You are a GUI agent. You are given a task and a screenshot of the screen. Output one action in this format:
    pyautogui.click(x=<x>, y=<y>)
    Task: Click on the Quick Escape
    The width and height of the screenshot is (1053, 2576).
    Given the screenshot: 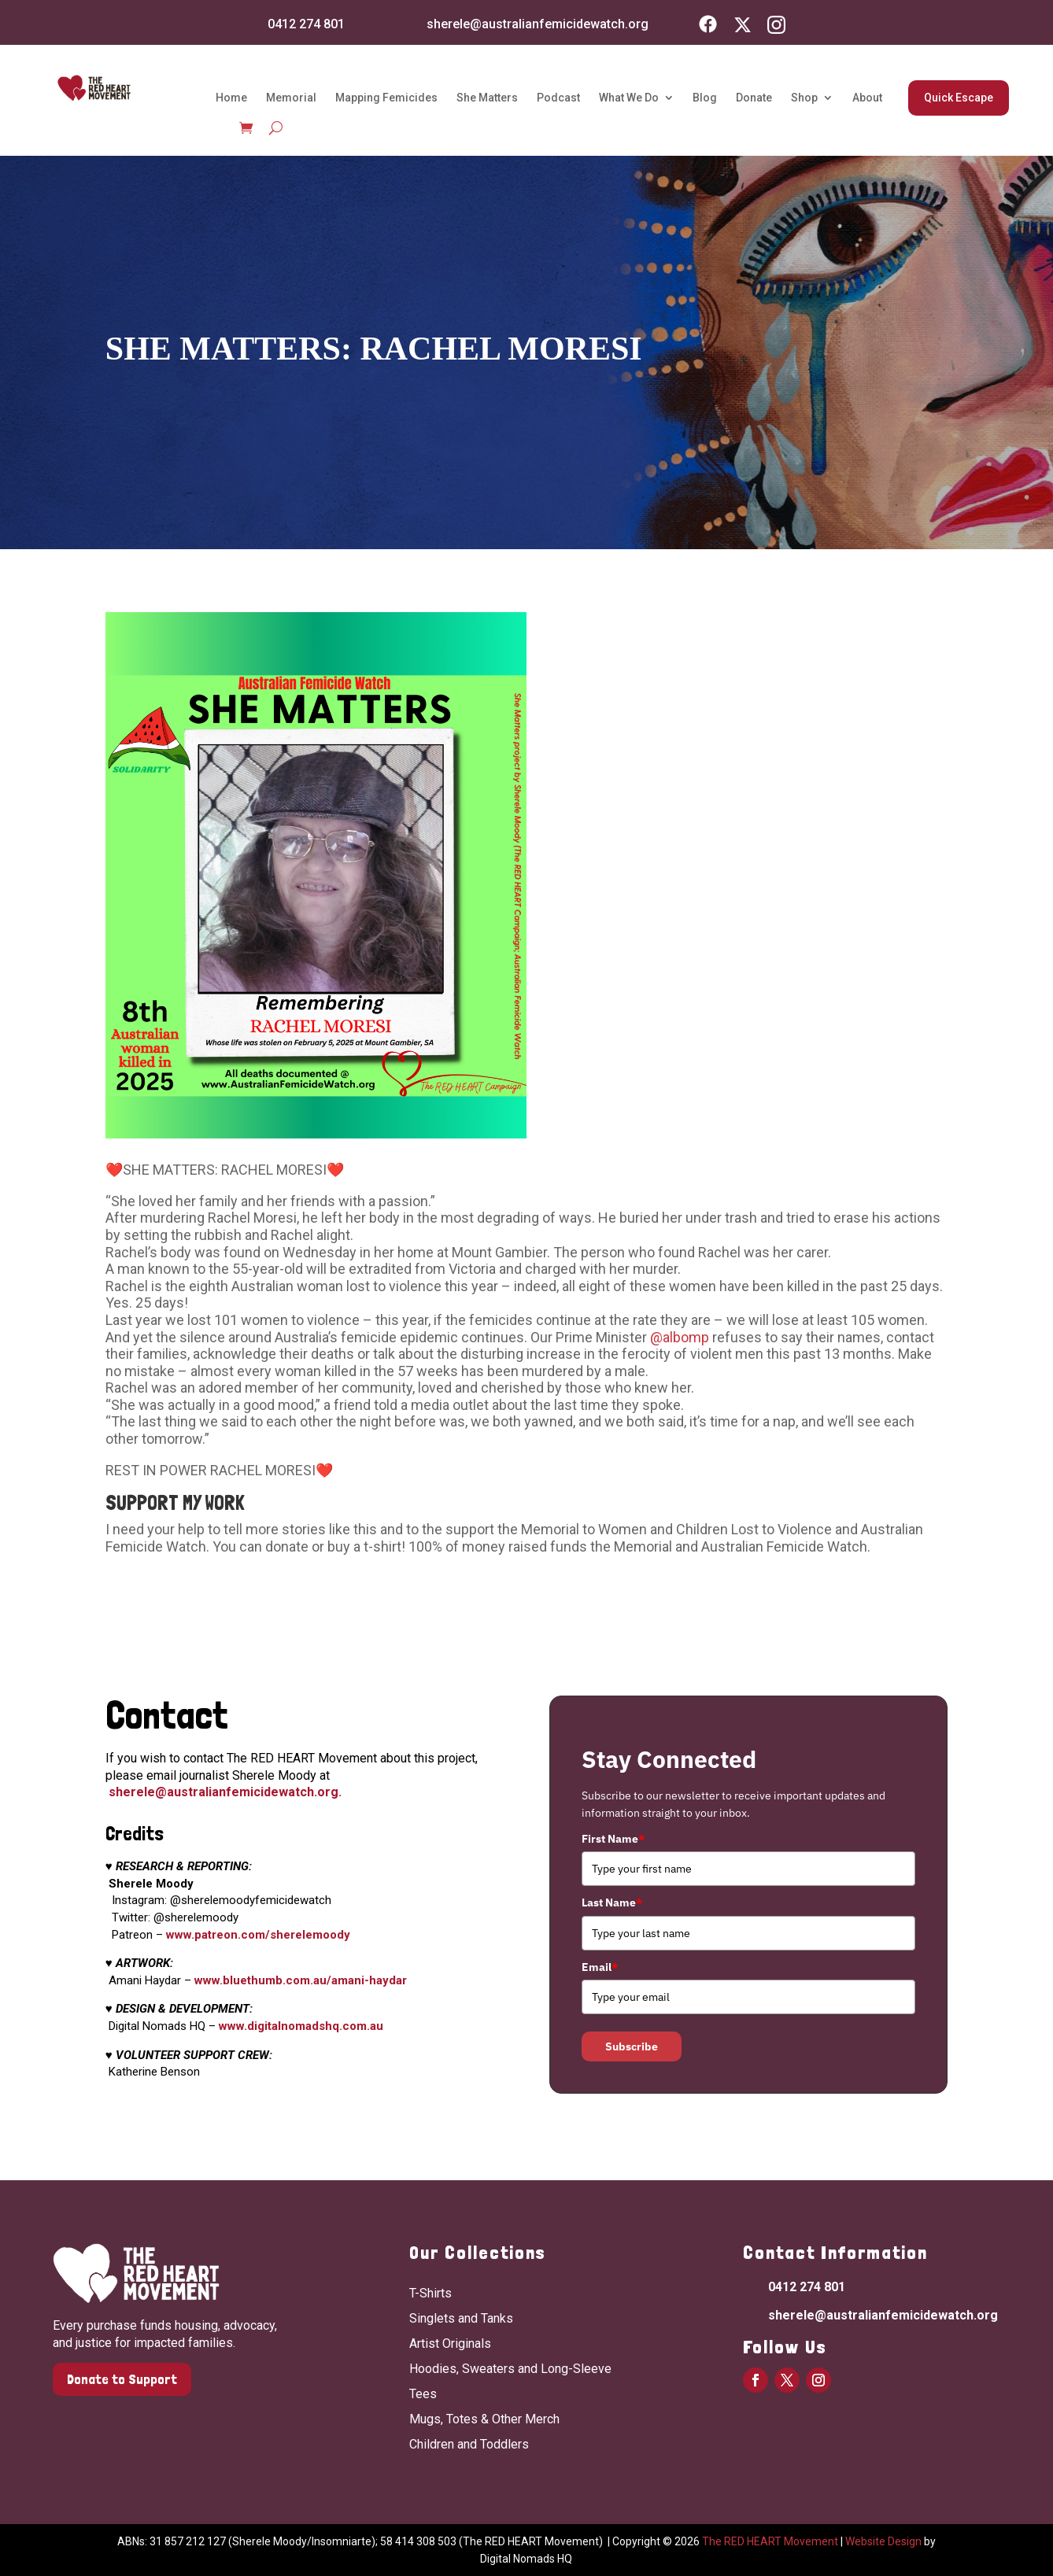 What is the action you would take?
    pyautogui.click(x=958, y=97)
    